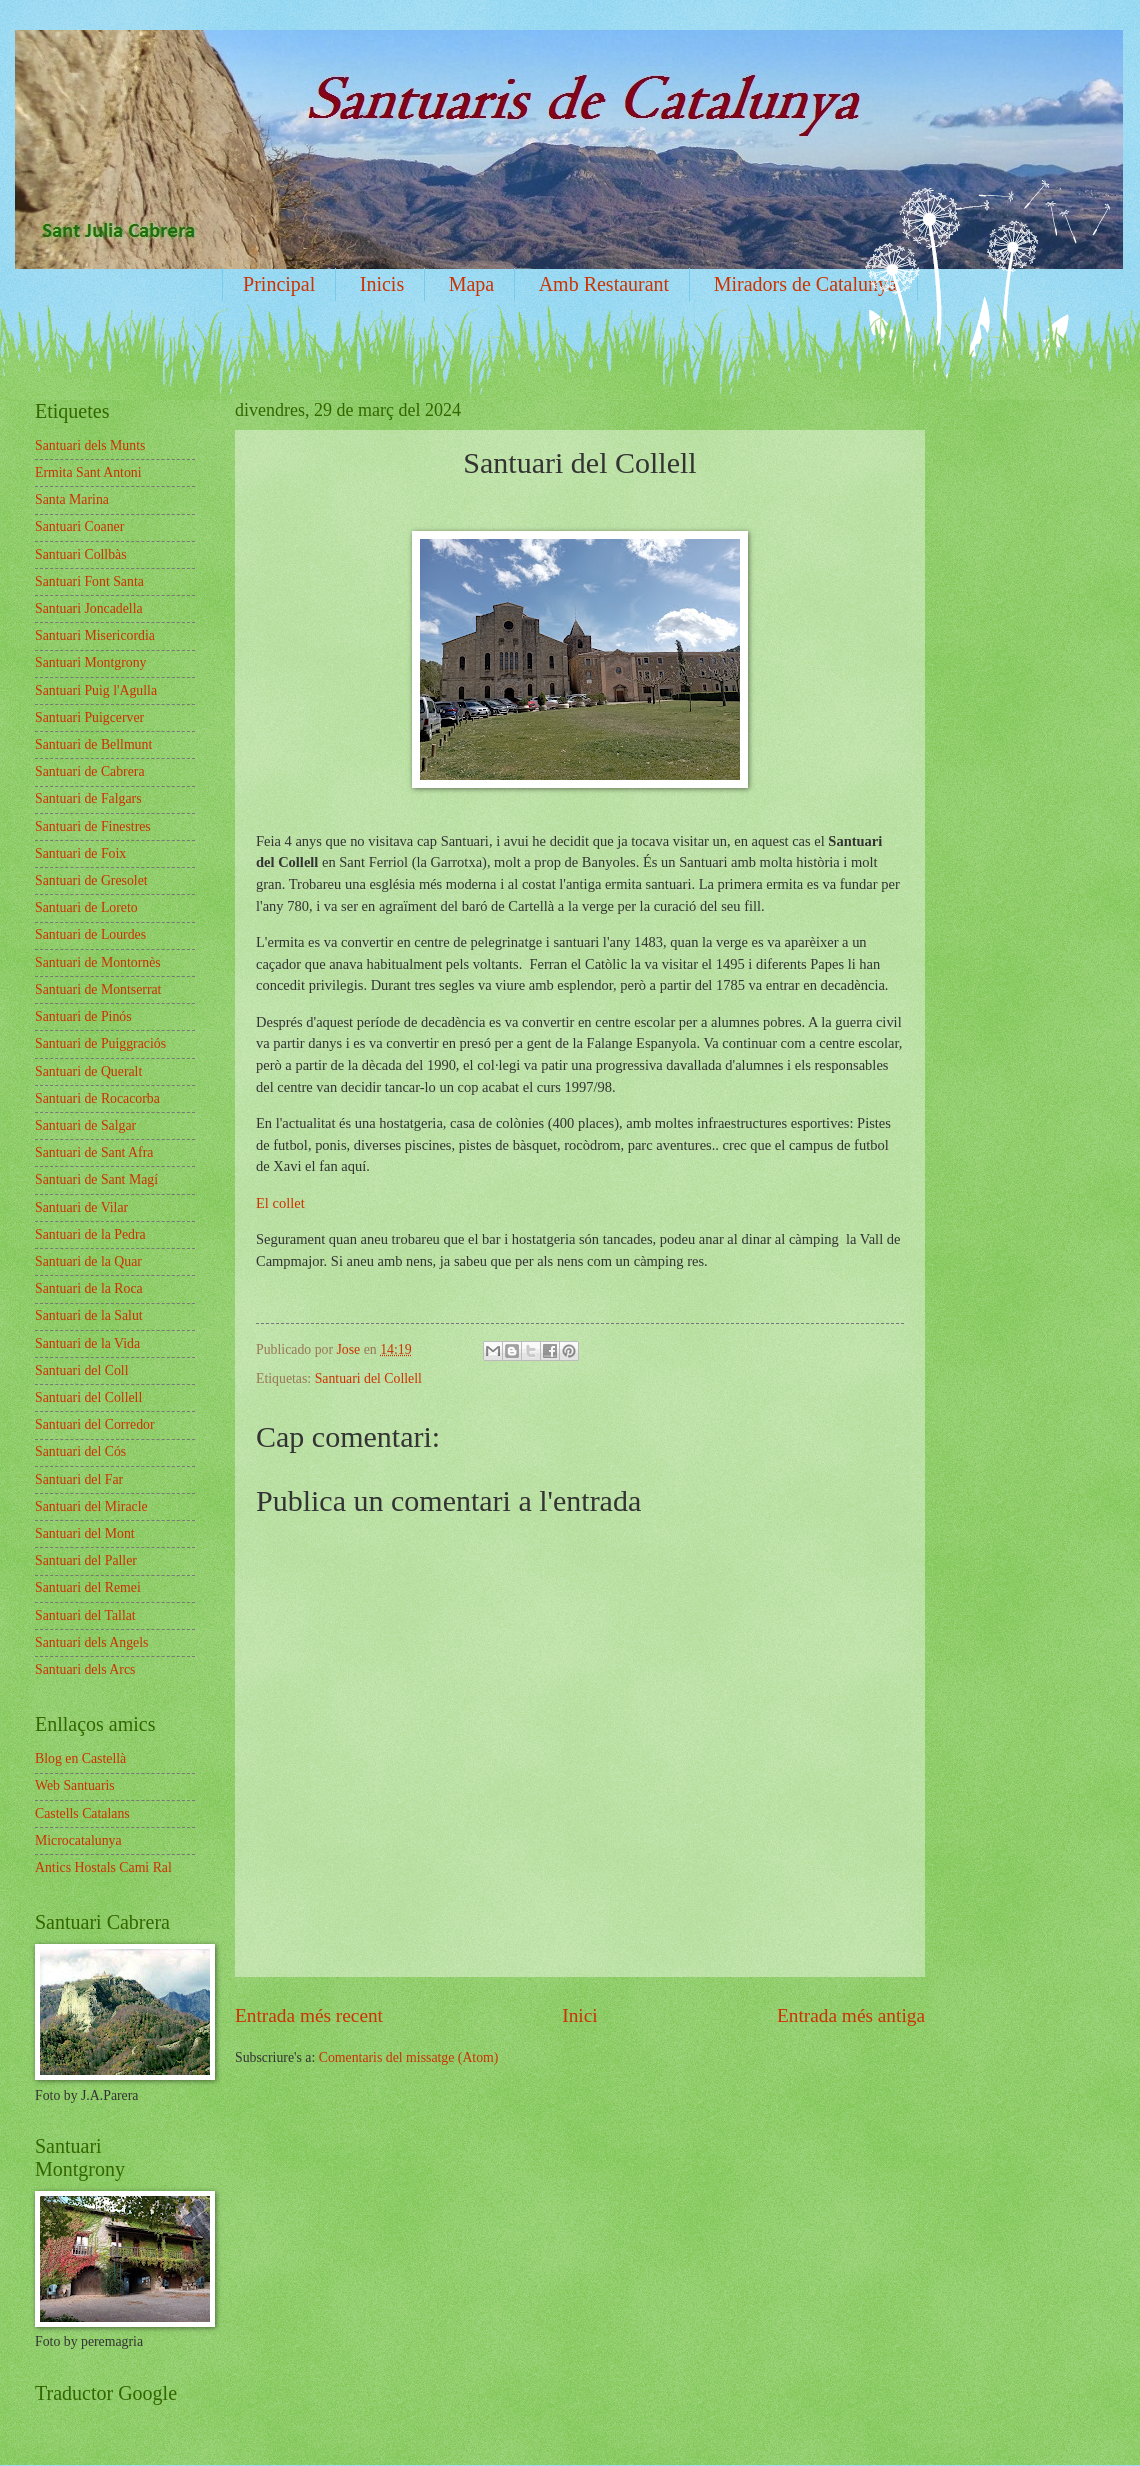 The width and height of the screenshot is (1140, 2466). Describe the element at coordinates (88, 1587) in the screenshot. I see `Santuari del Remei` at that location.